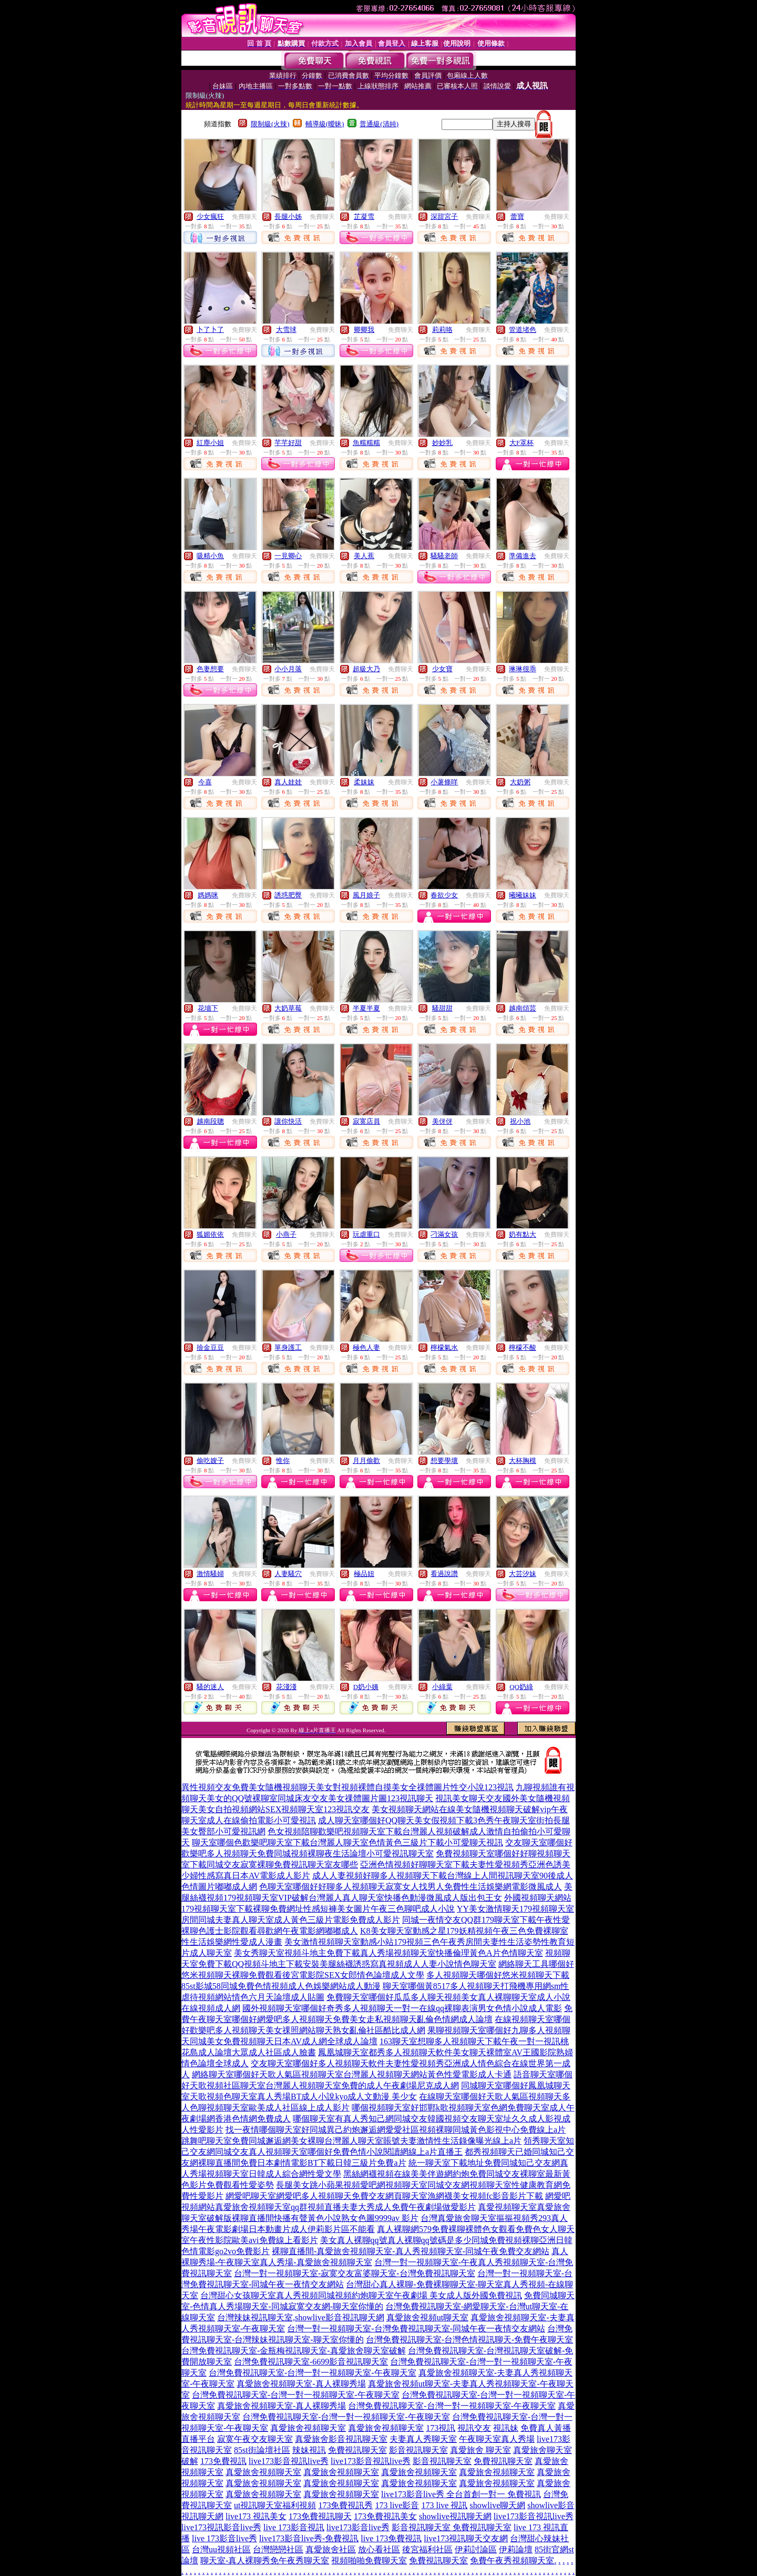 This screenshot has height=2576, width=757. What do you see at coordinates (402, 2008) in the screenshot?
I see `國外視頻聊天室哪個好奇秀多人視頻聊天一對一在線qq裸聊表演男女色情小說成人電影` at bounding box center [402, 2008].